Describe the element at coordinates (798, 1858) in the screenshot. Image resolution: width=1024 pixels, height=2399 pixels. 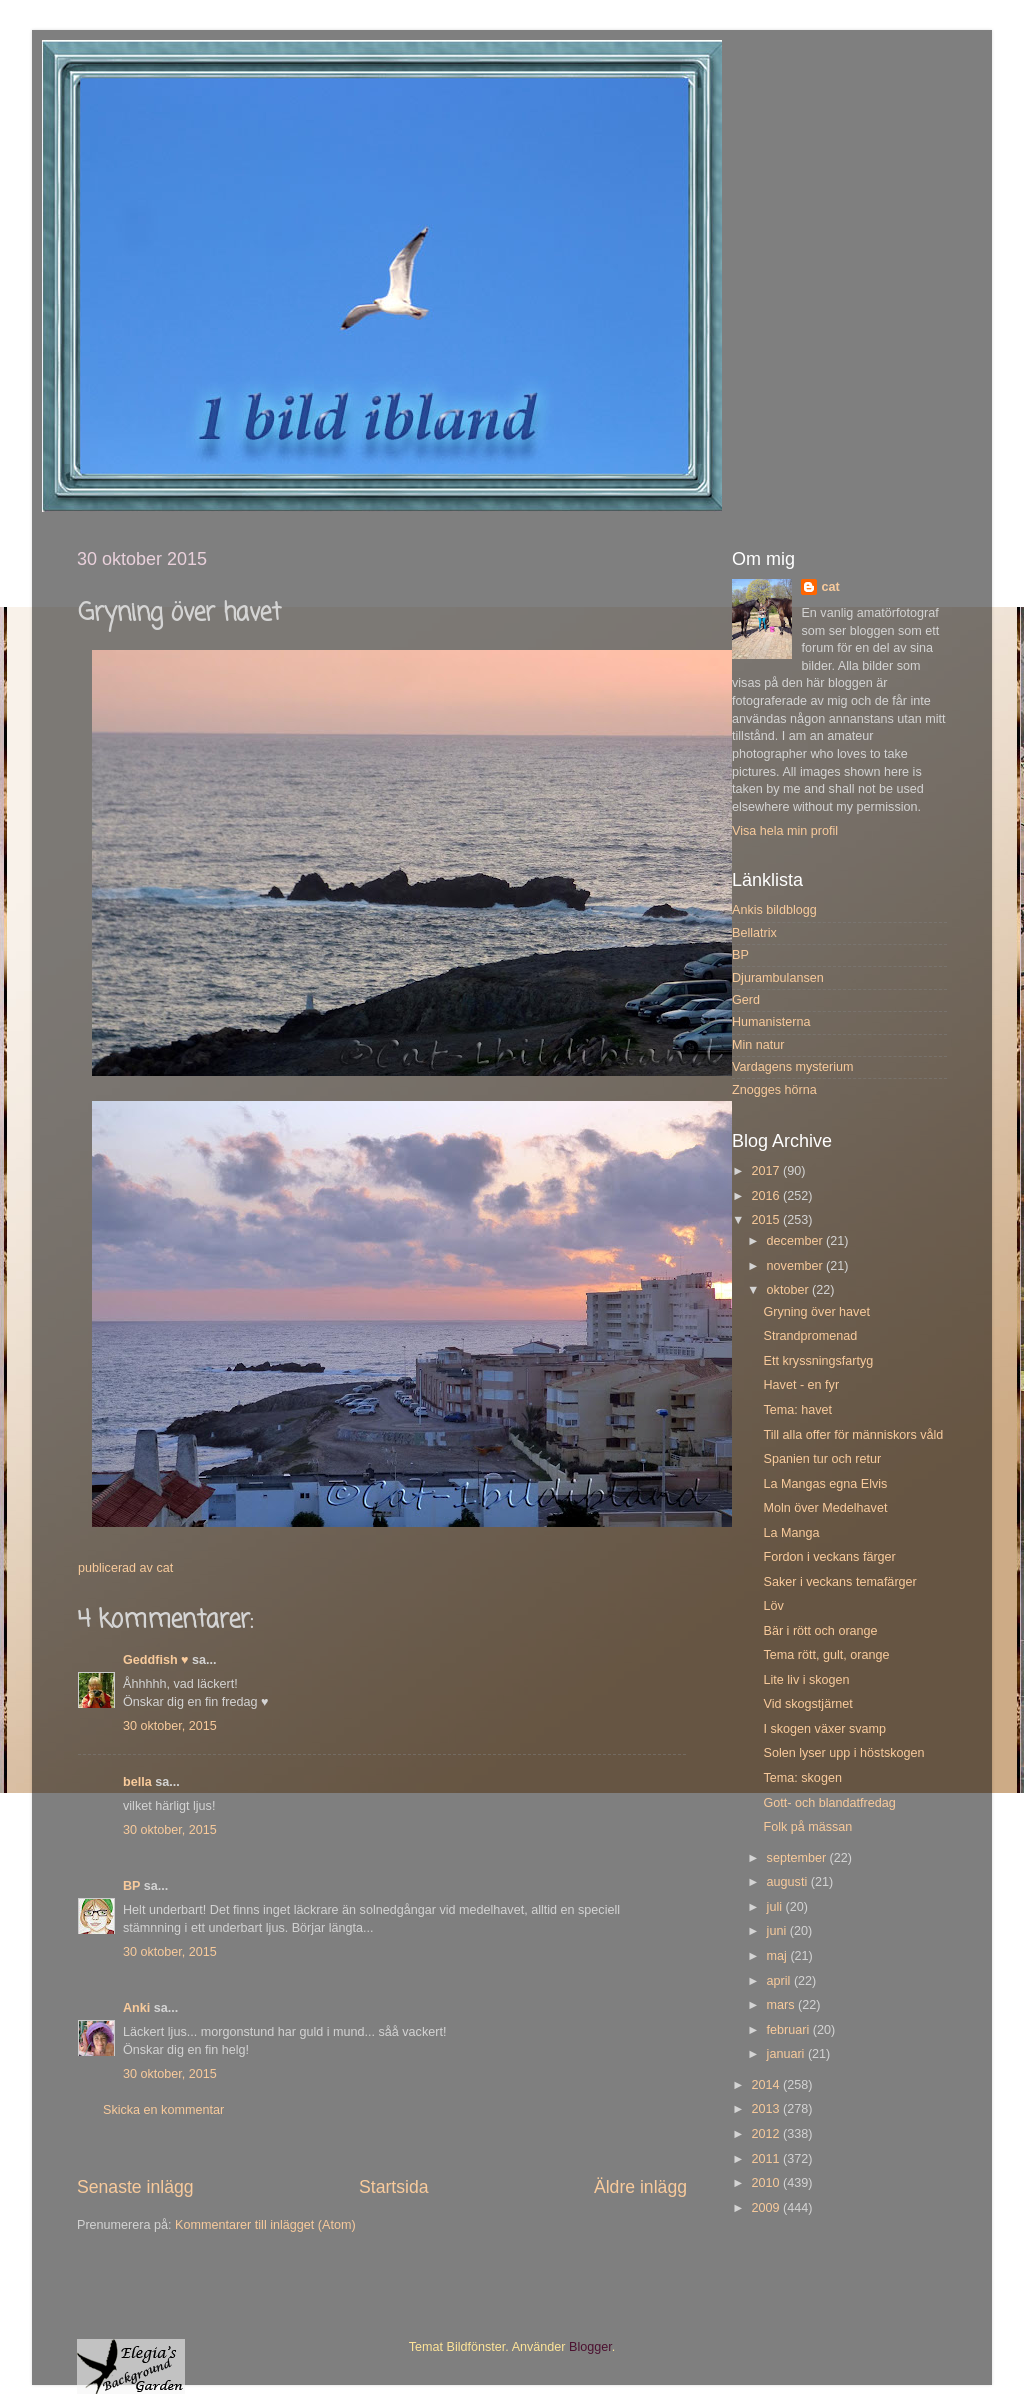
I see `september` at that location.